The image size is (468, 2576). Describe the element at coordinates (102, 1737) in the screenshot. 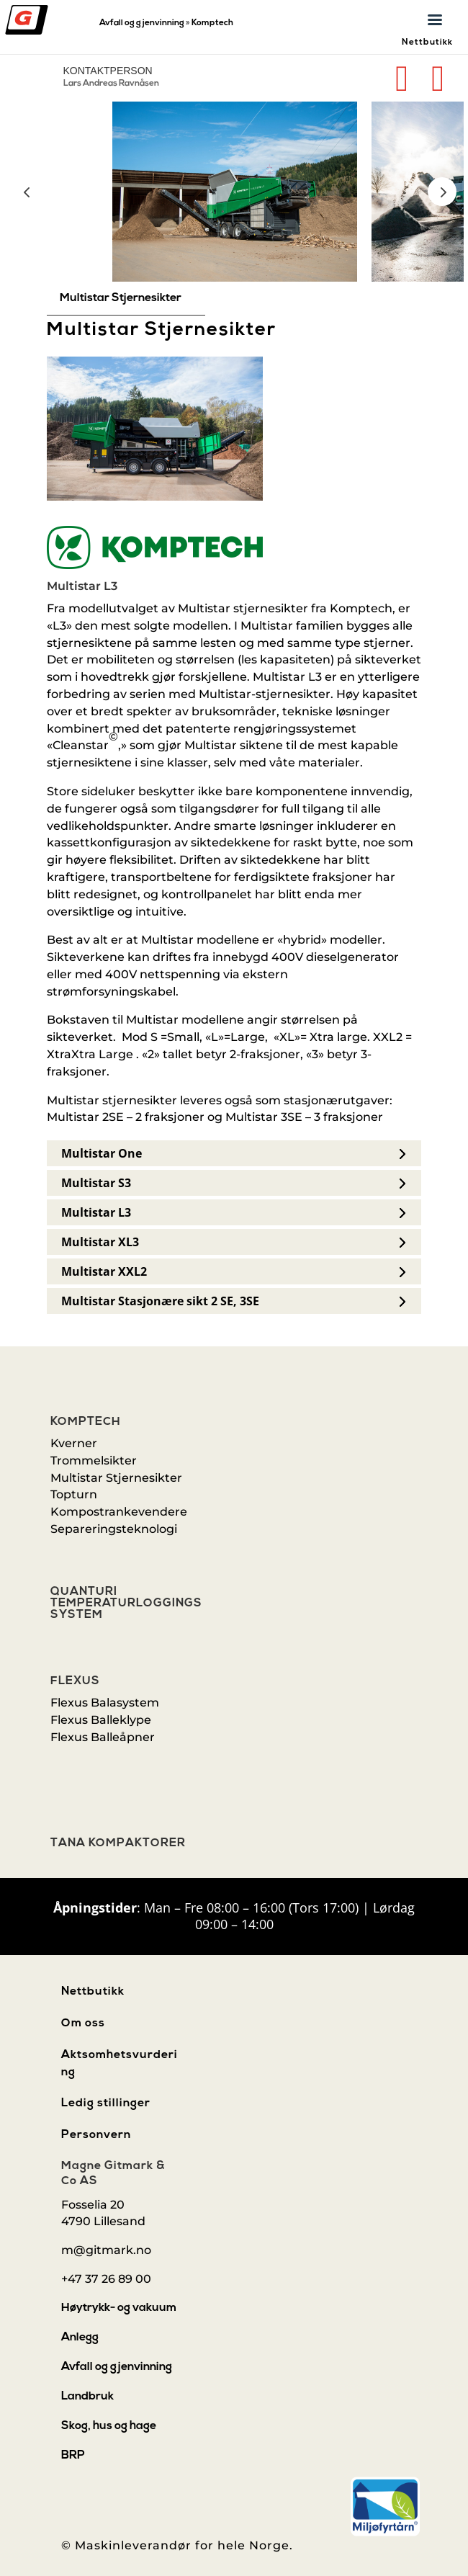

I see `Flexus Balleåpner` at that location.